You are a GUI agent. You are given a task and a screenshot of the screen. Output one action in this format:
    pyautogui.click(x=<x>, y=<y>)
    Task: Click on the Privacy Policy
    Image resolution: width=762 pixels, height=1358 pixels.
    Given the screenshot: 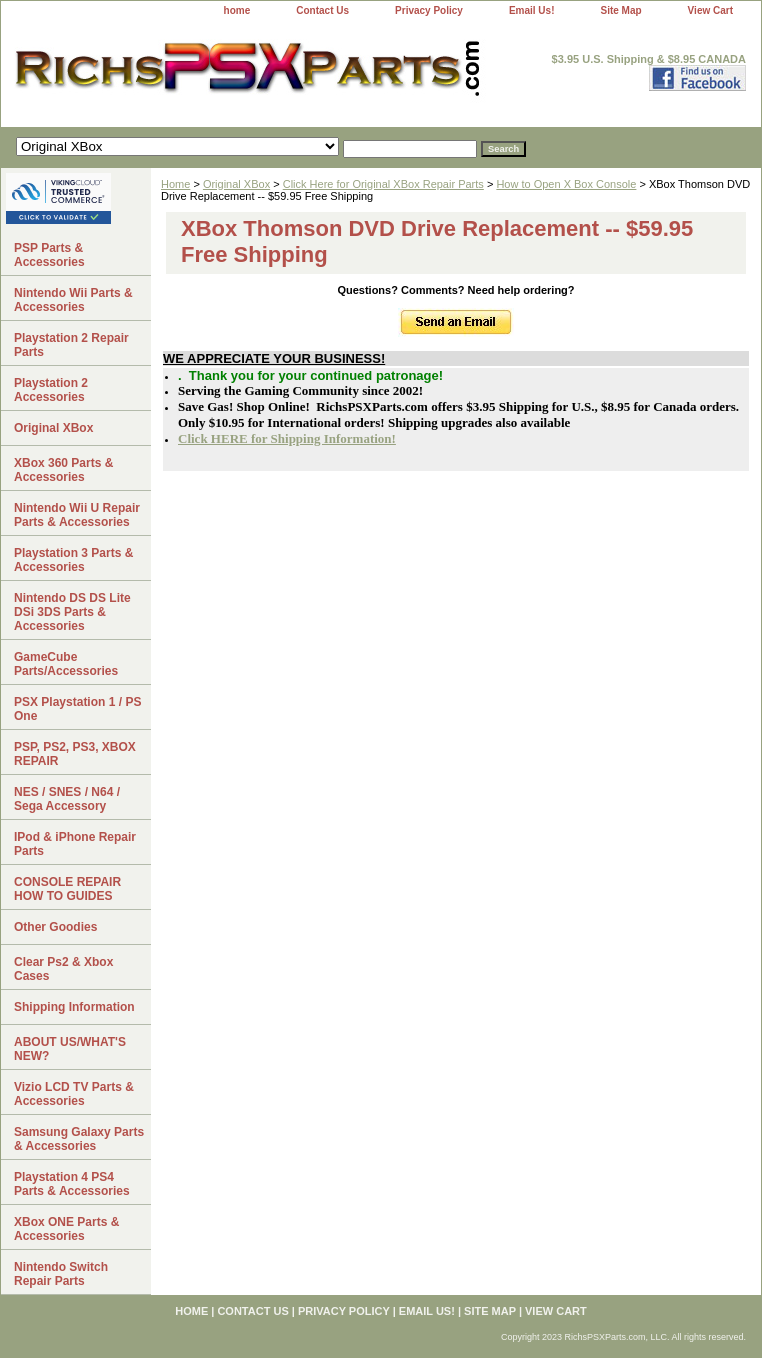 What is the action you would take?
    pyautogui.click(x=429, y=10)
    